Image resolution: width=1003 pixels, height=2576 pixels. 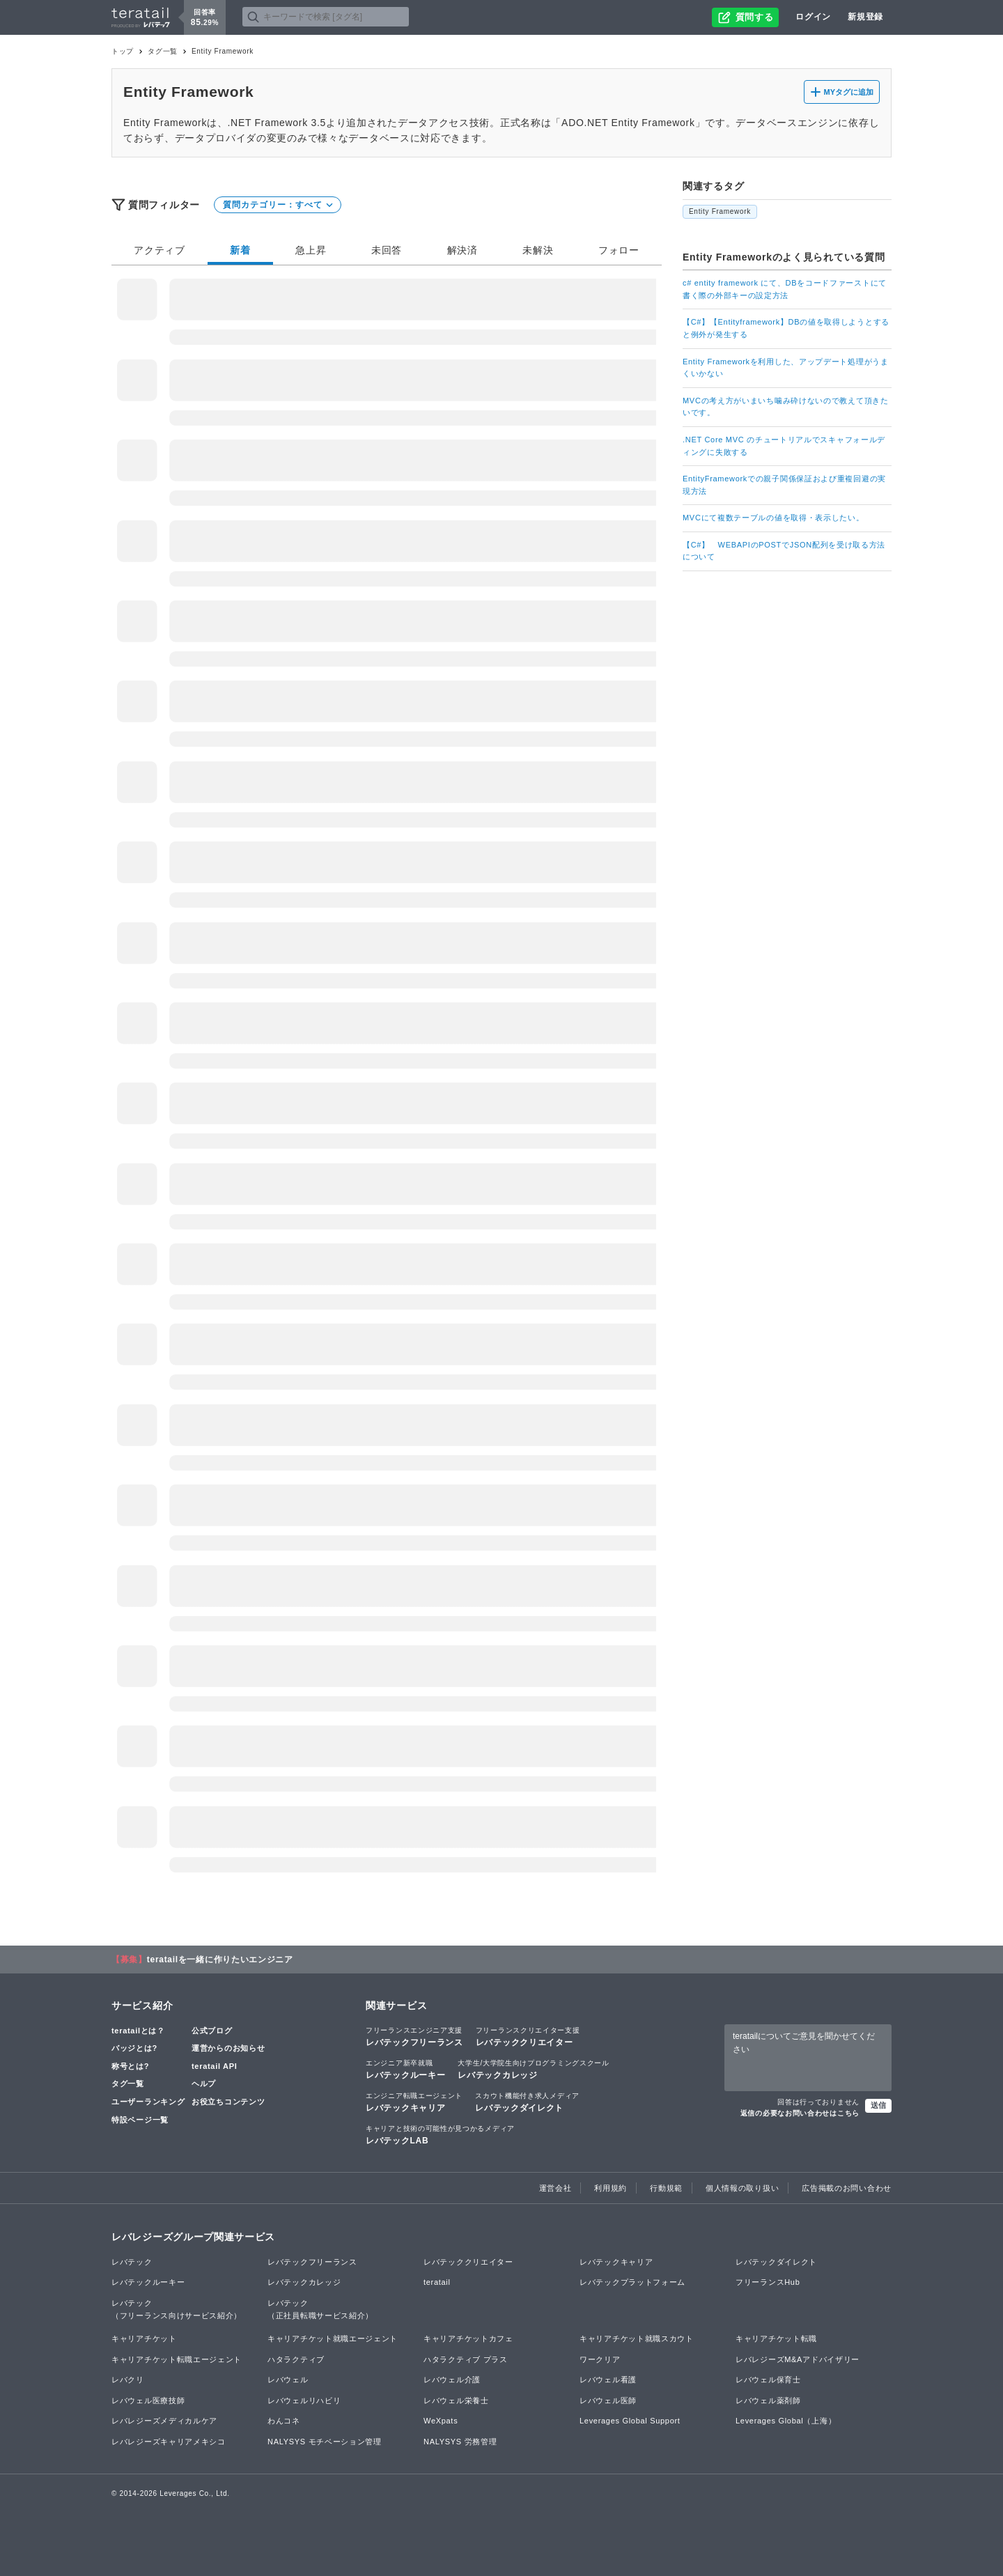 What do you see at coordinates (800, 2113) in the screenshot?
I see `返信の必要なお問い合わせはこちら` at bounding box center [800, 2113].